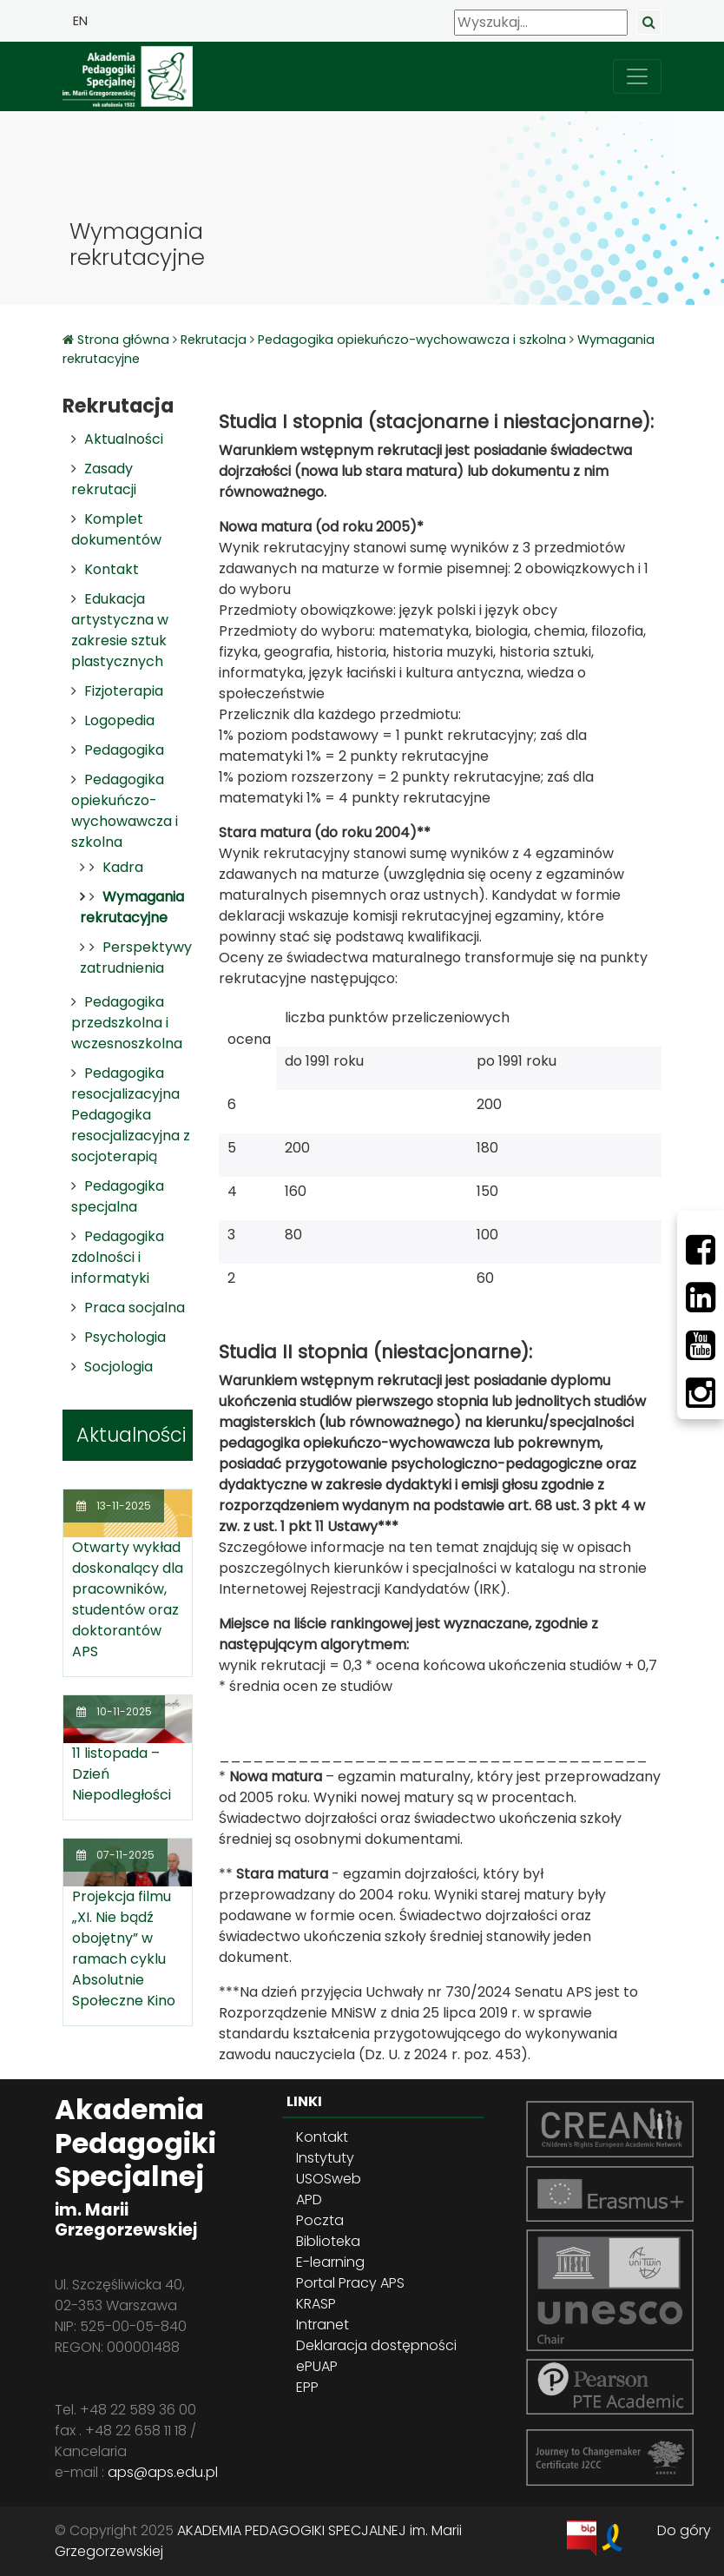 Image resolution: width=724 pixels, height=2576 pixels. I want to click on Rekrutacja, so click(214, 339).